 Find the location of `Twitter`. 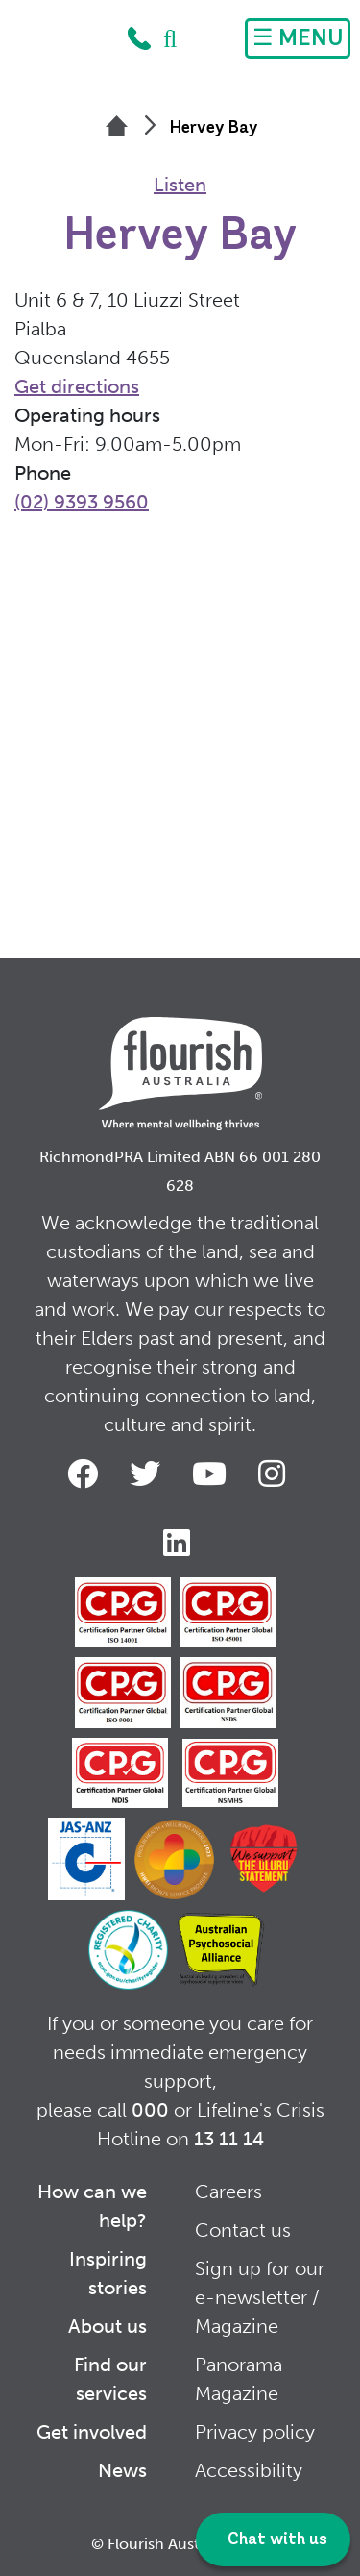

Twitter is located at coordinates (149, 1473).